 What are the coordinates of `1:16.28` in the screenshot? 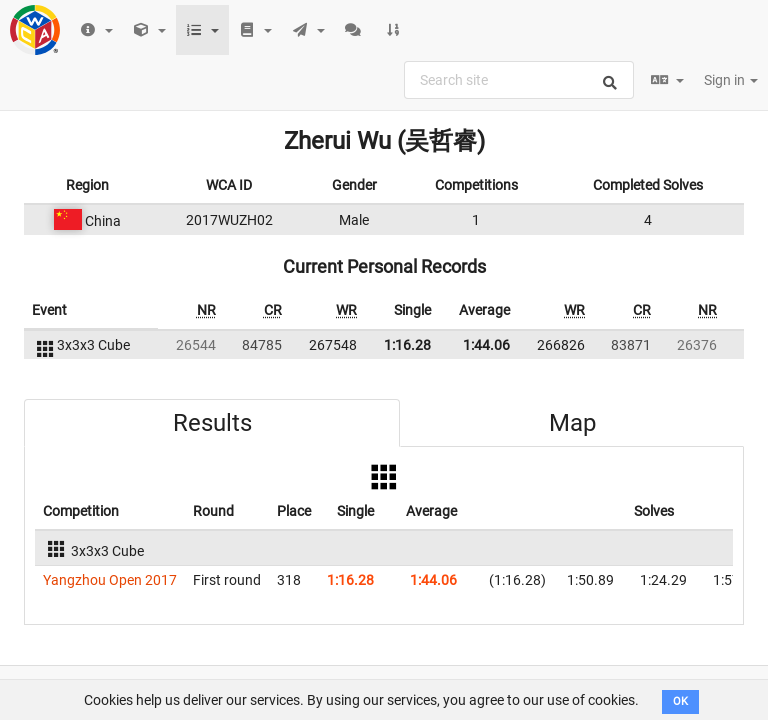 It's located at (407, 345).